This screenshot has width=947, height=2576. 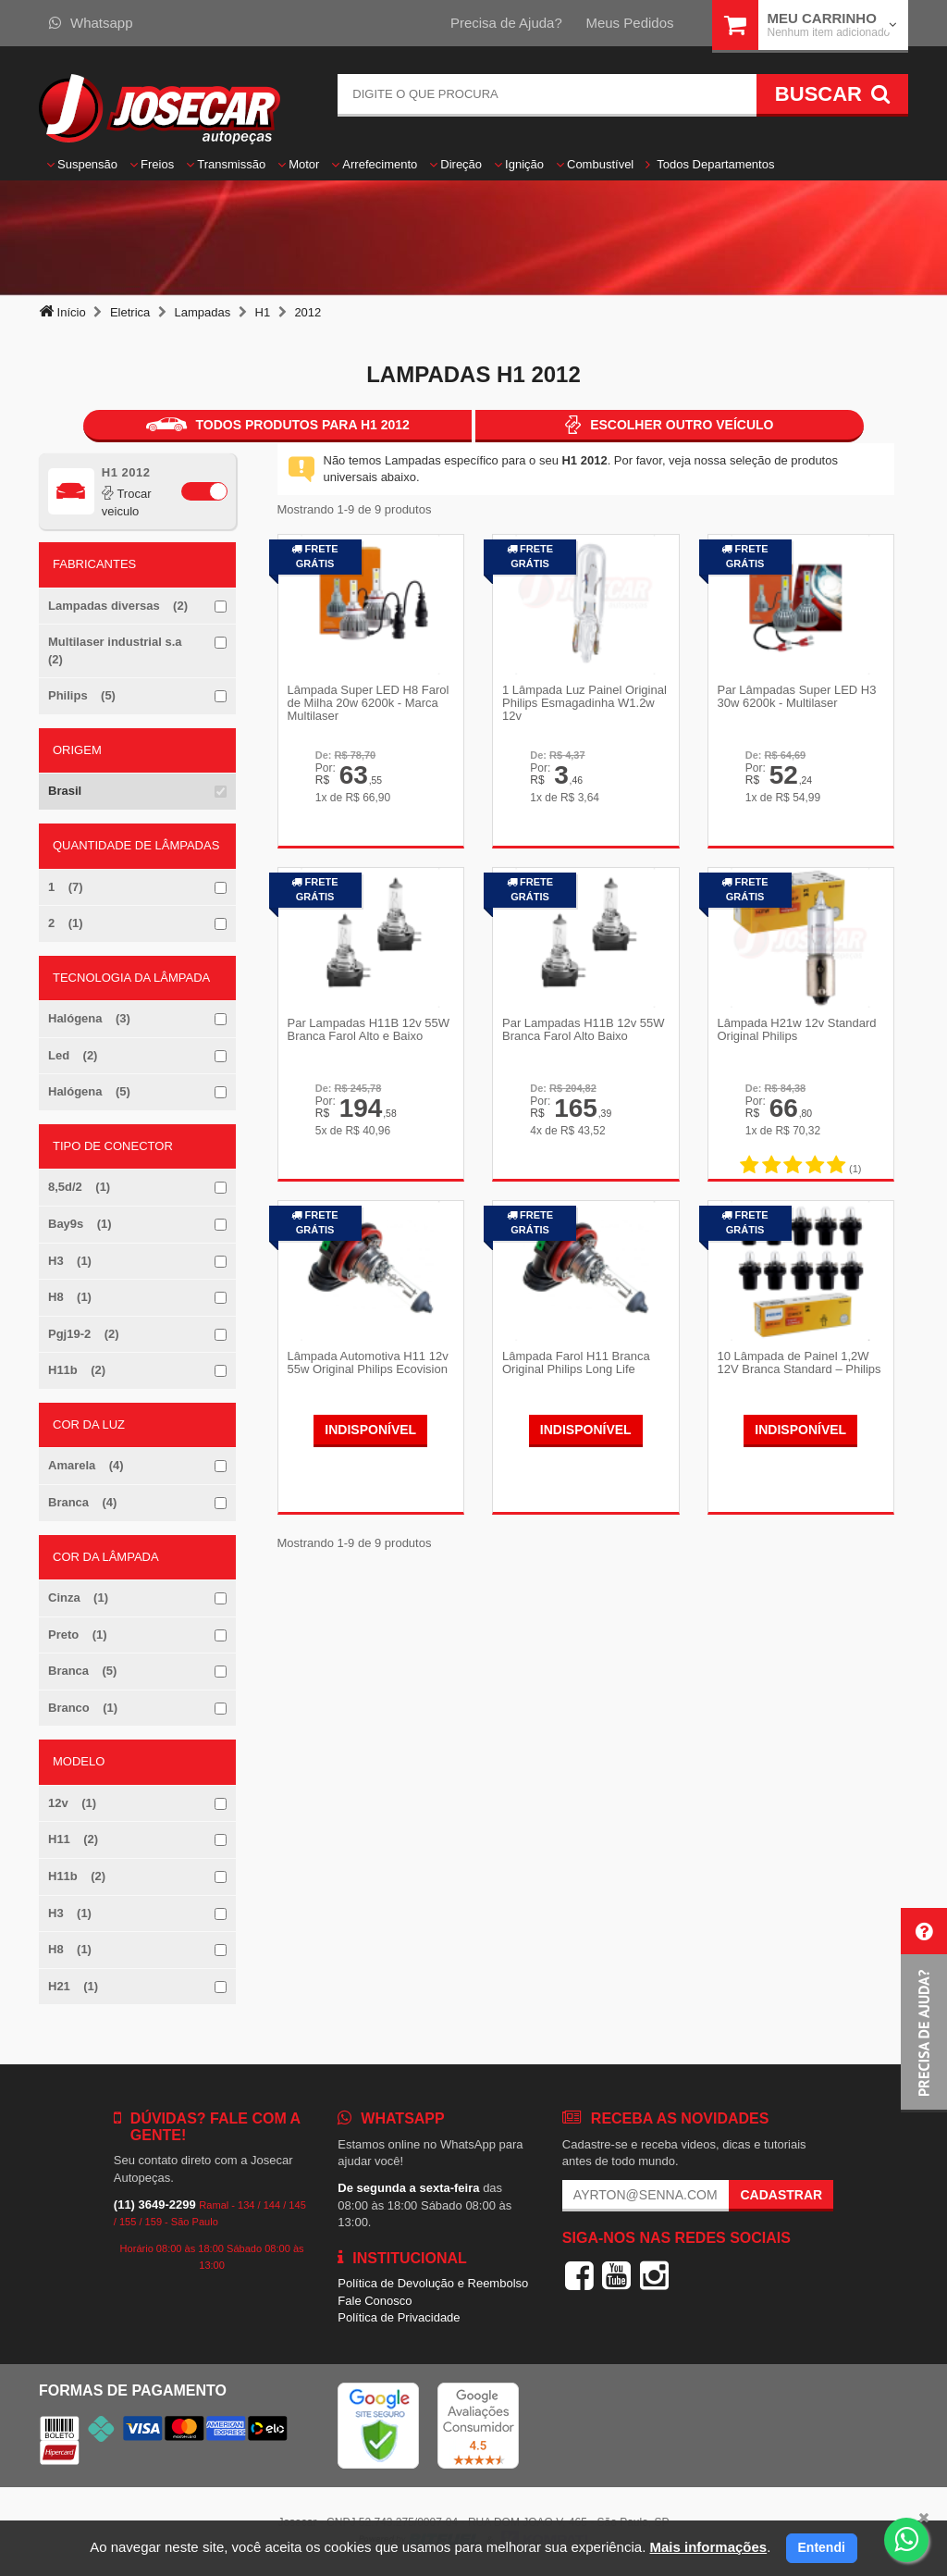 I want to click on 12v (1), so click(x=72, y=1803).